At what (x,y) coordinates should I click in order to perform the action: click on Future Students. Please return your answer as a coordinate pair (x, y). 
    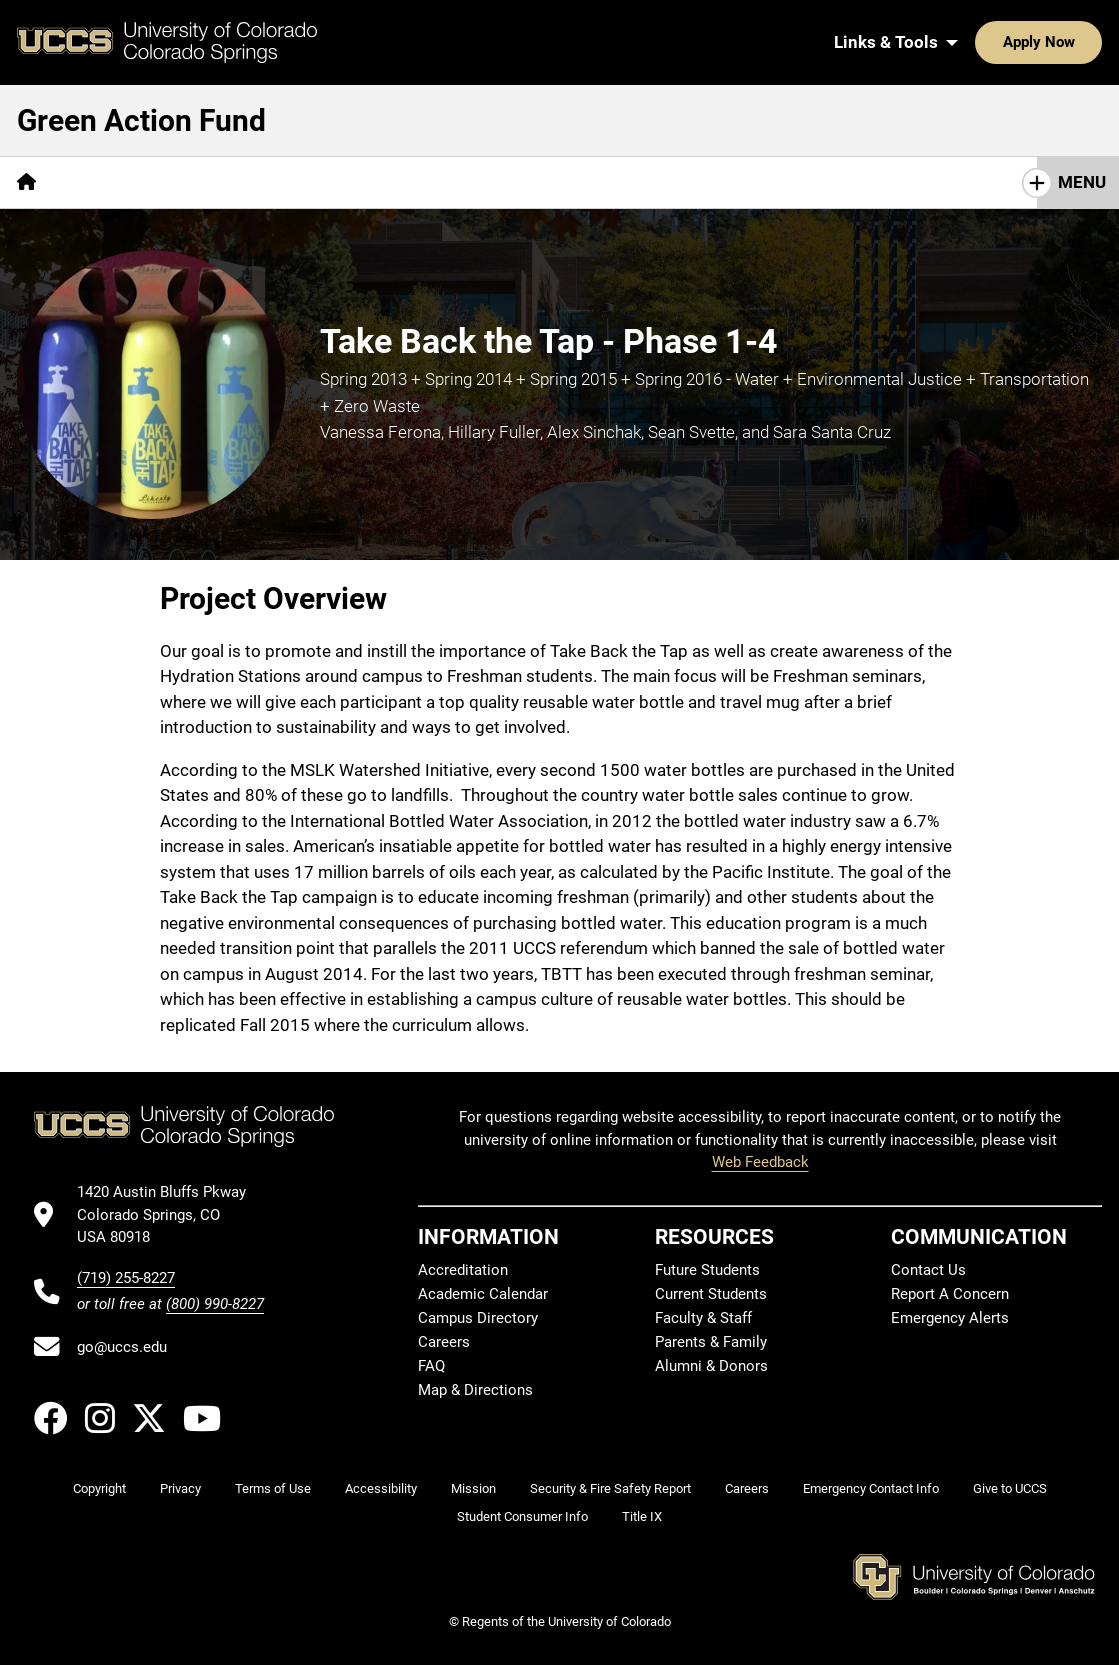
    Looking at the image, I should click on (707, 1270).